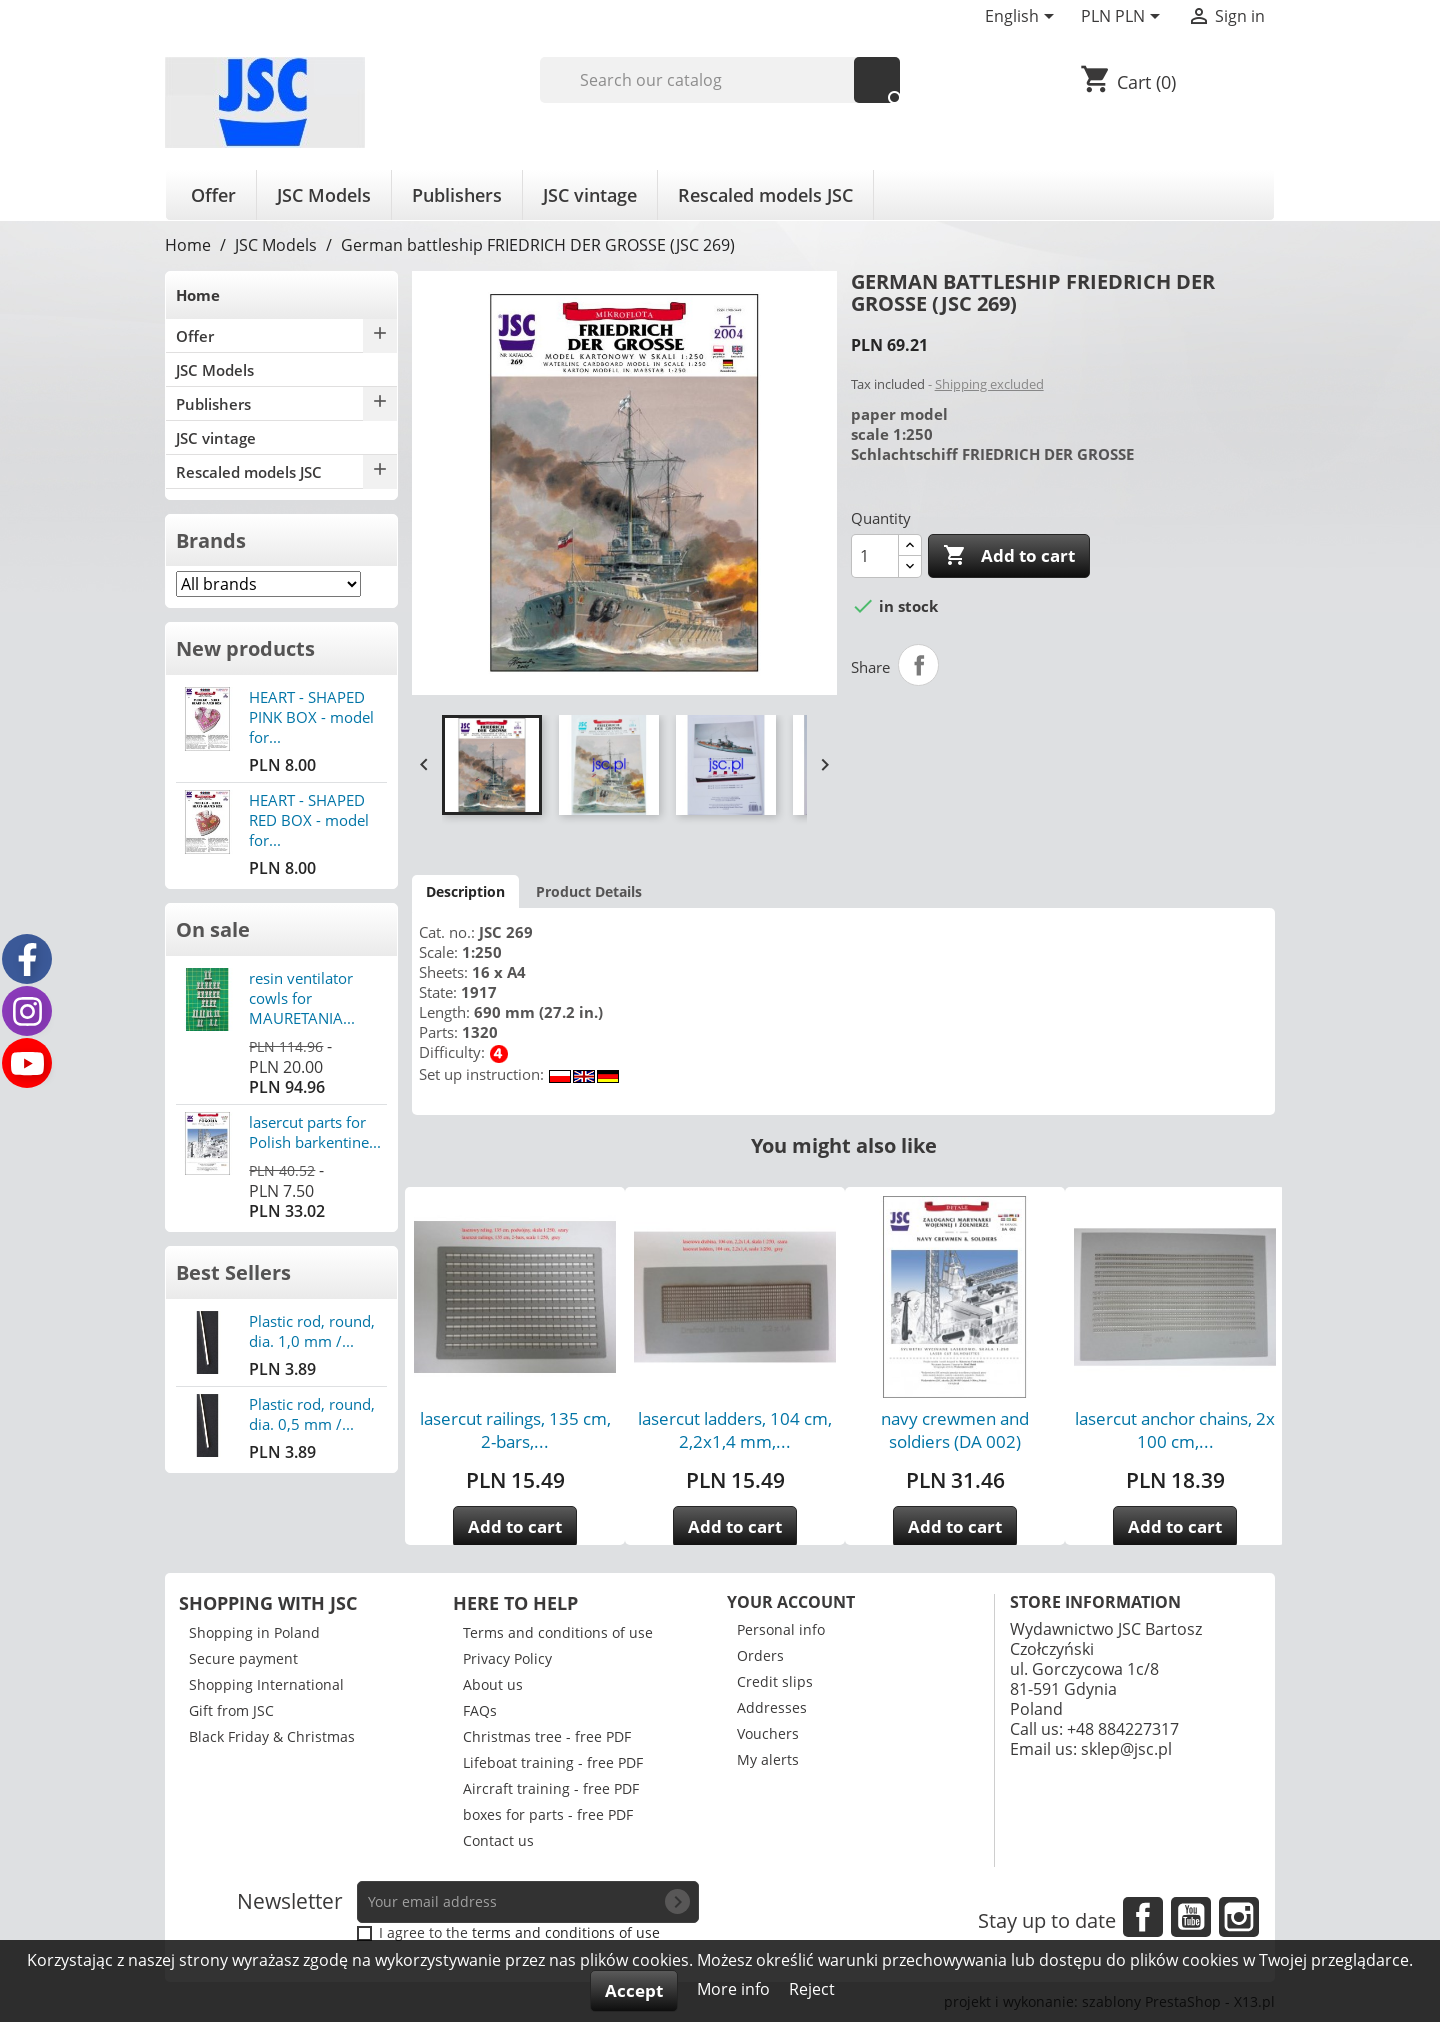  I want to click on lasercut railings, 135 cm, 2-bars,..., so click(515, 1430).